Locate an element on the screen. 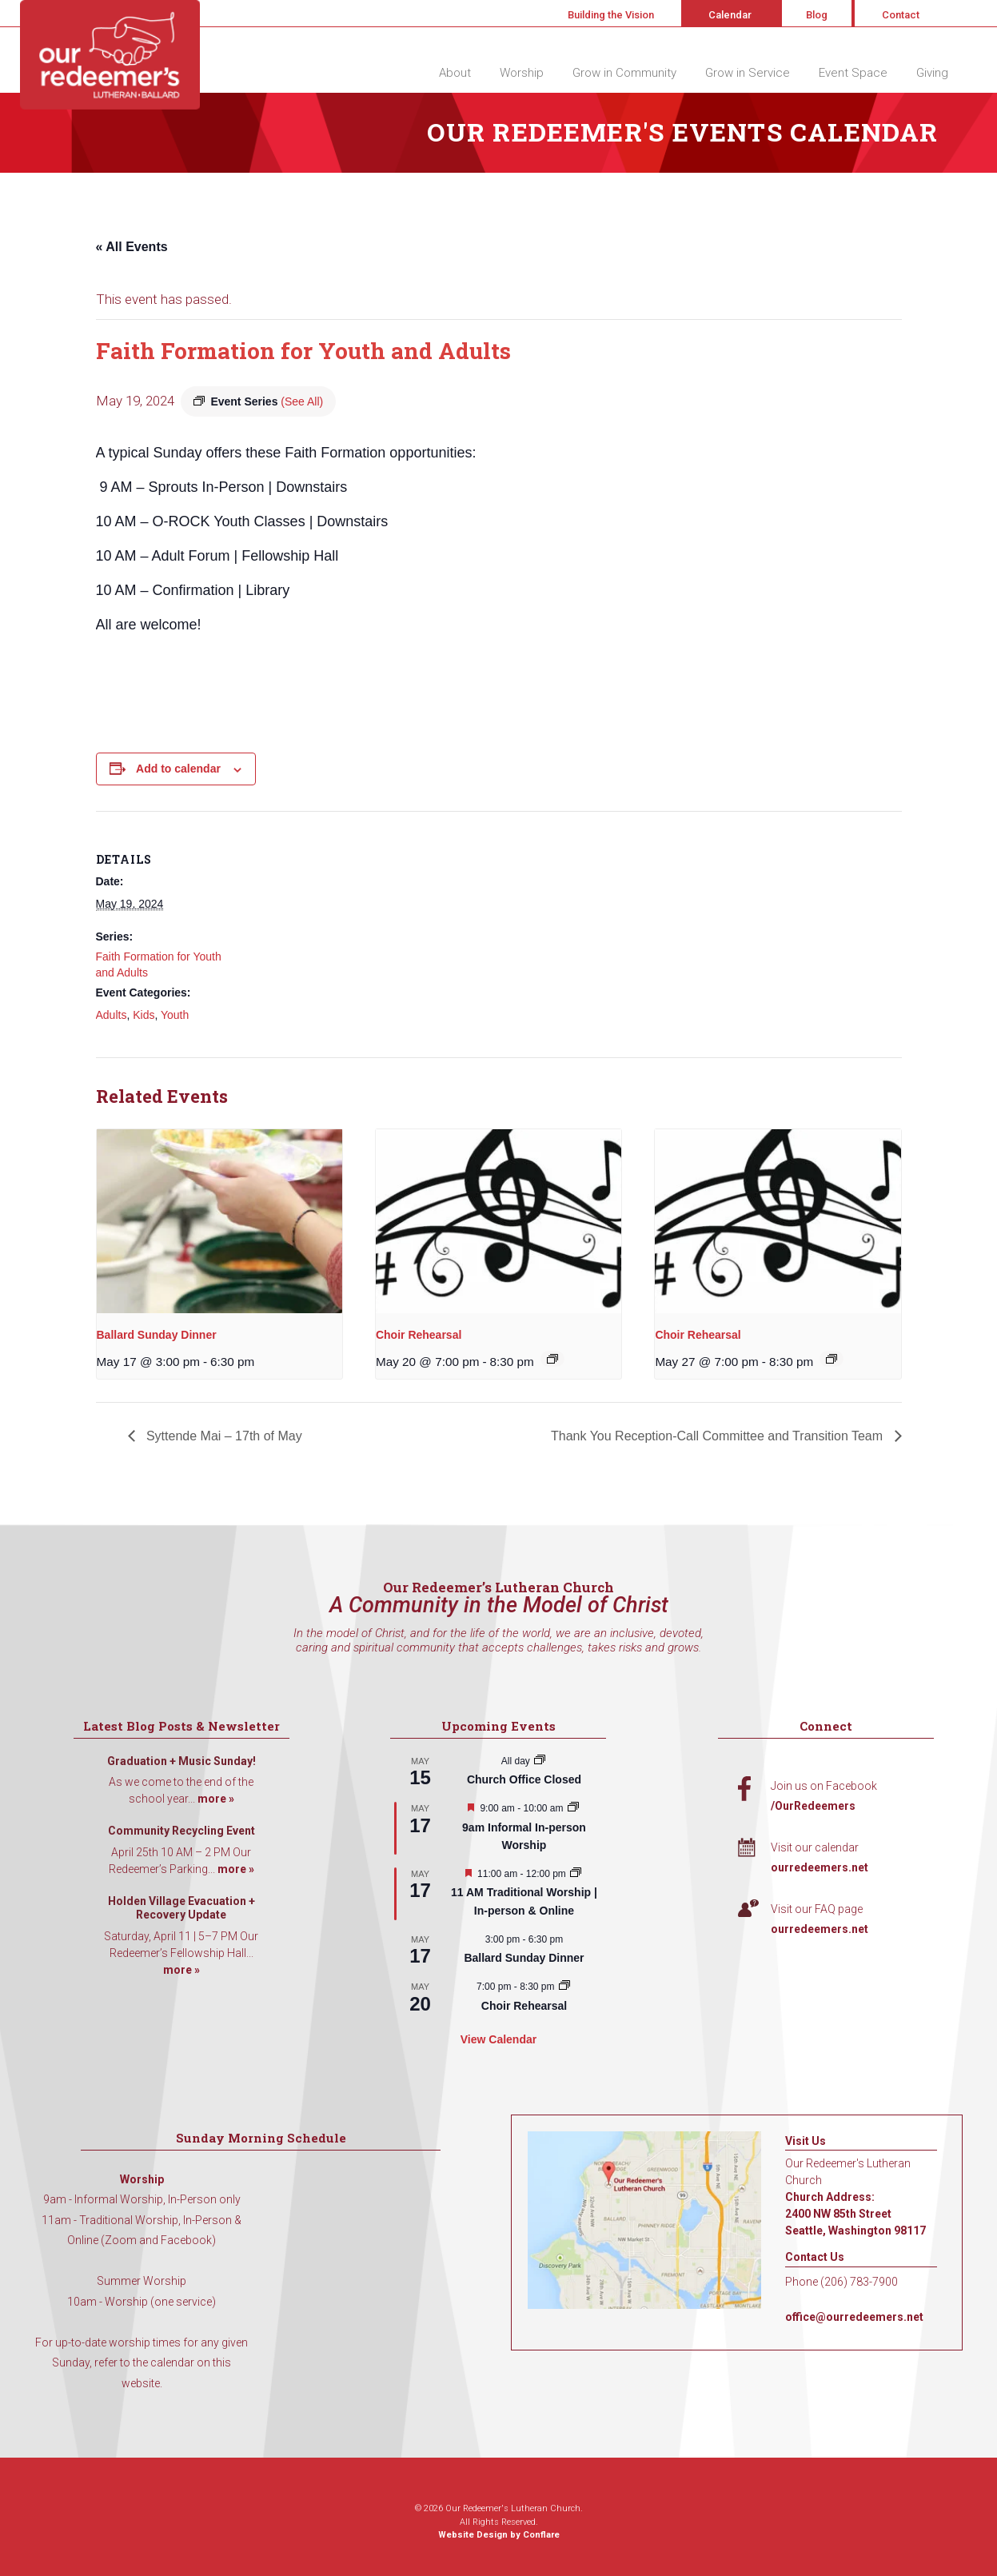 Image resolution: width=997 pixels, height=2576 pixels. Contact is located at coordinates (900, 15).